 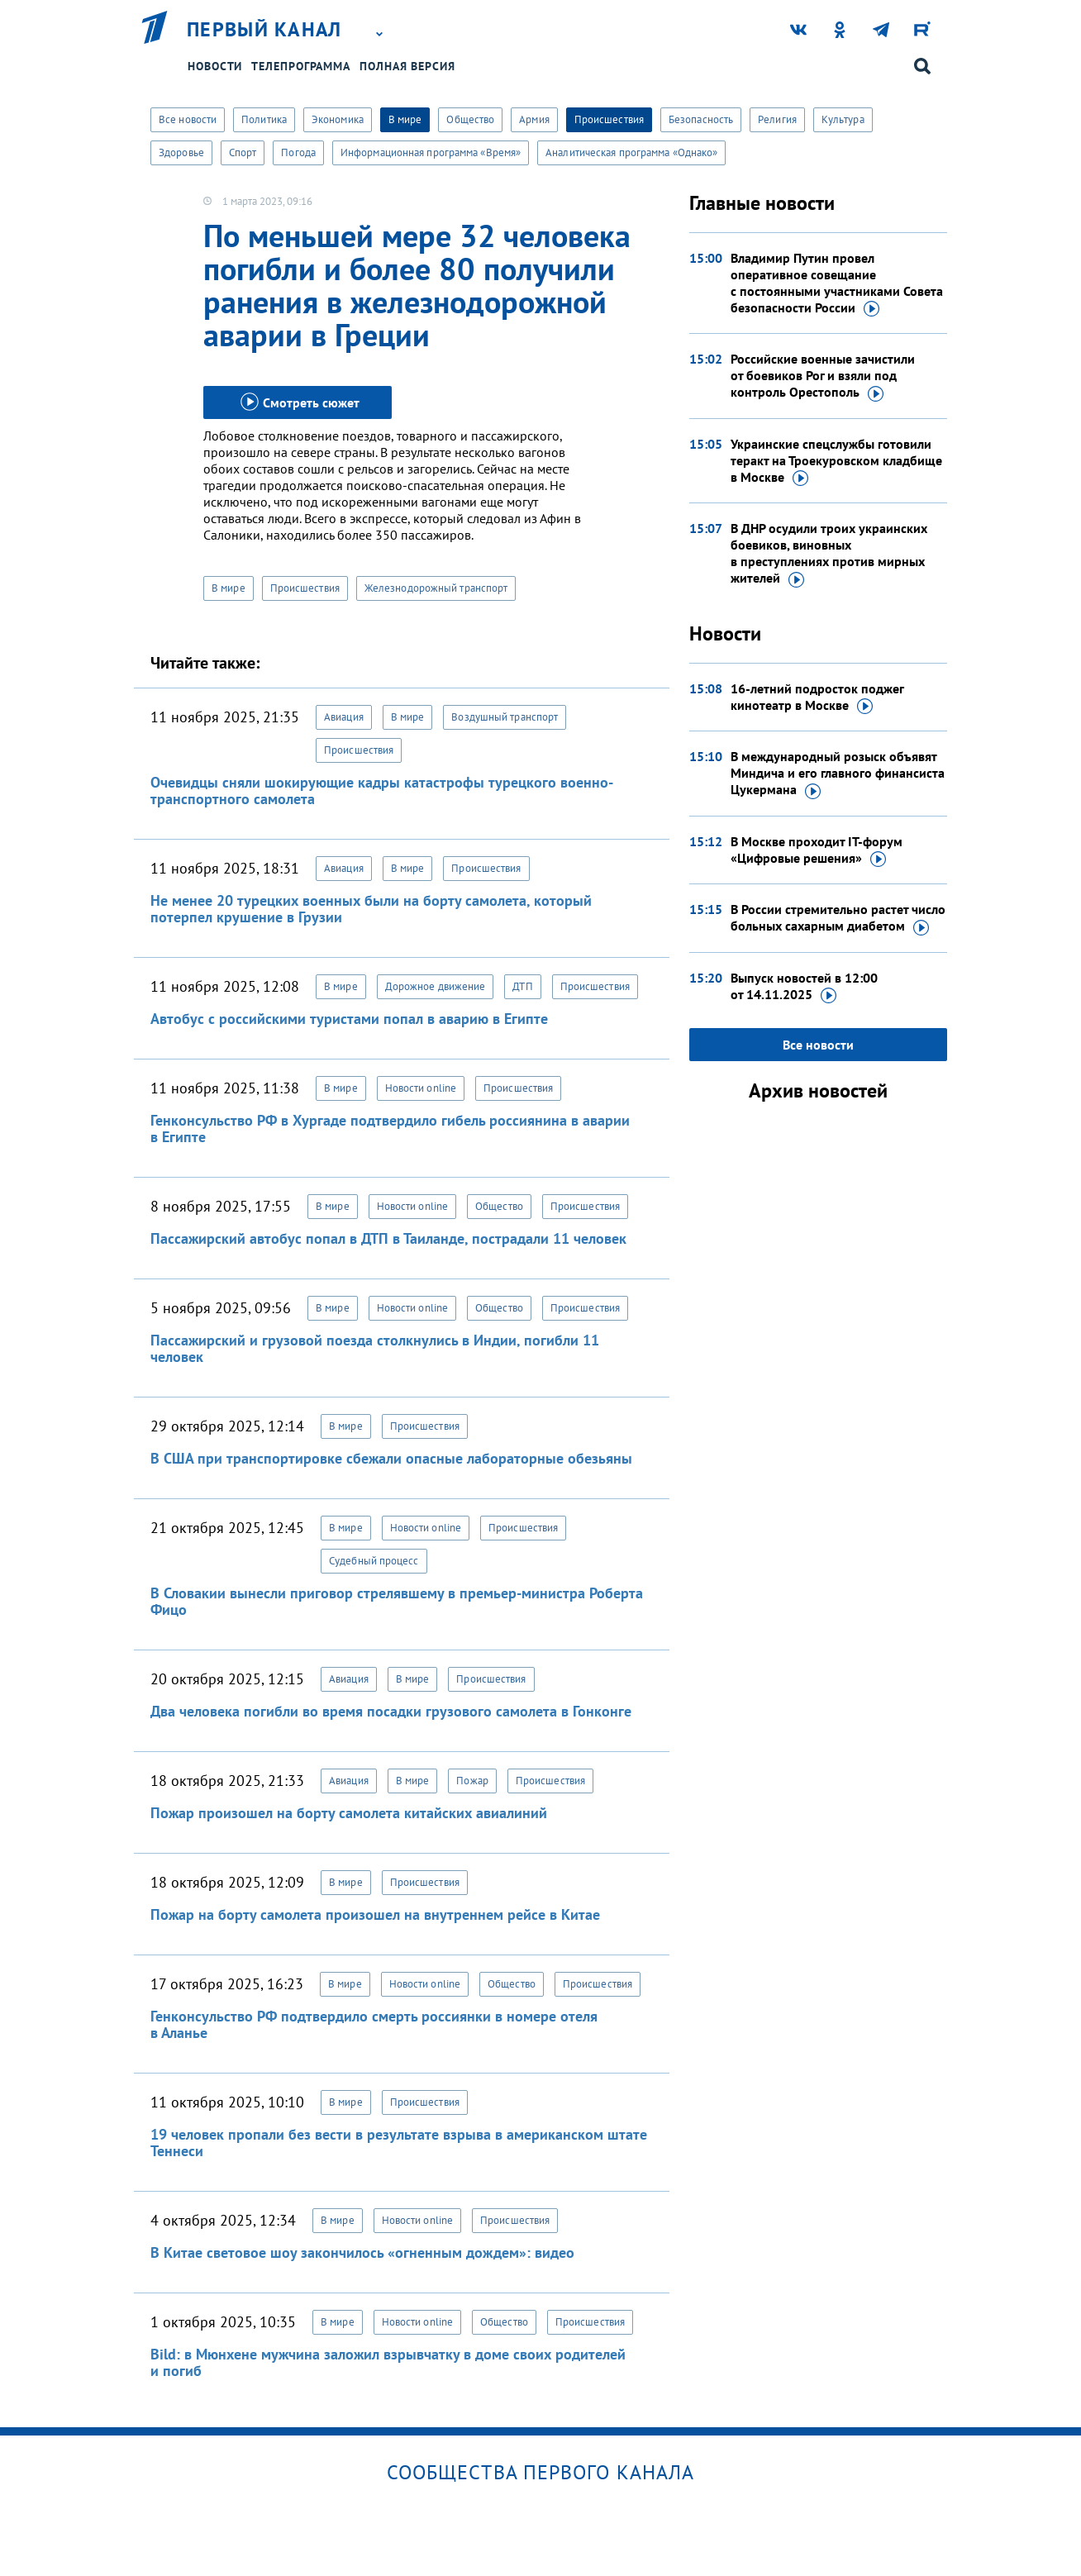 I want to click on Пожар на борту самолета произошел на внутреннем рейсе в Китае, so click(x=375, y=1914).